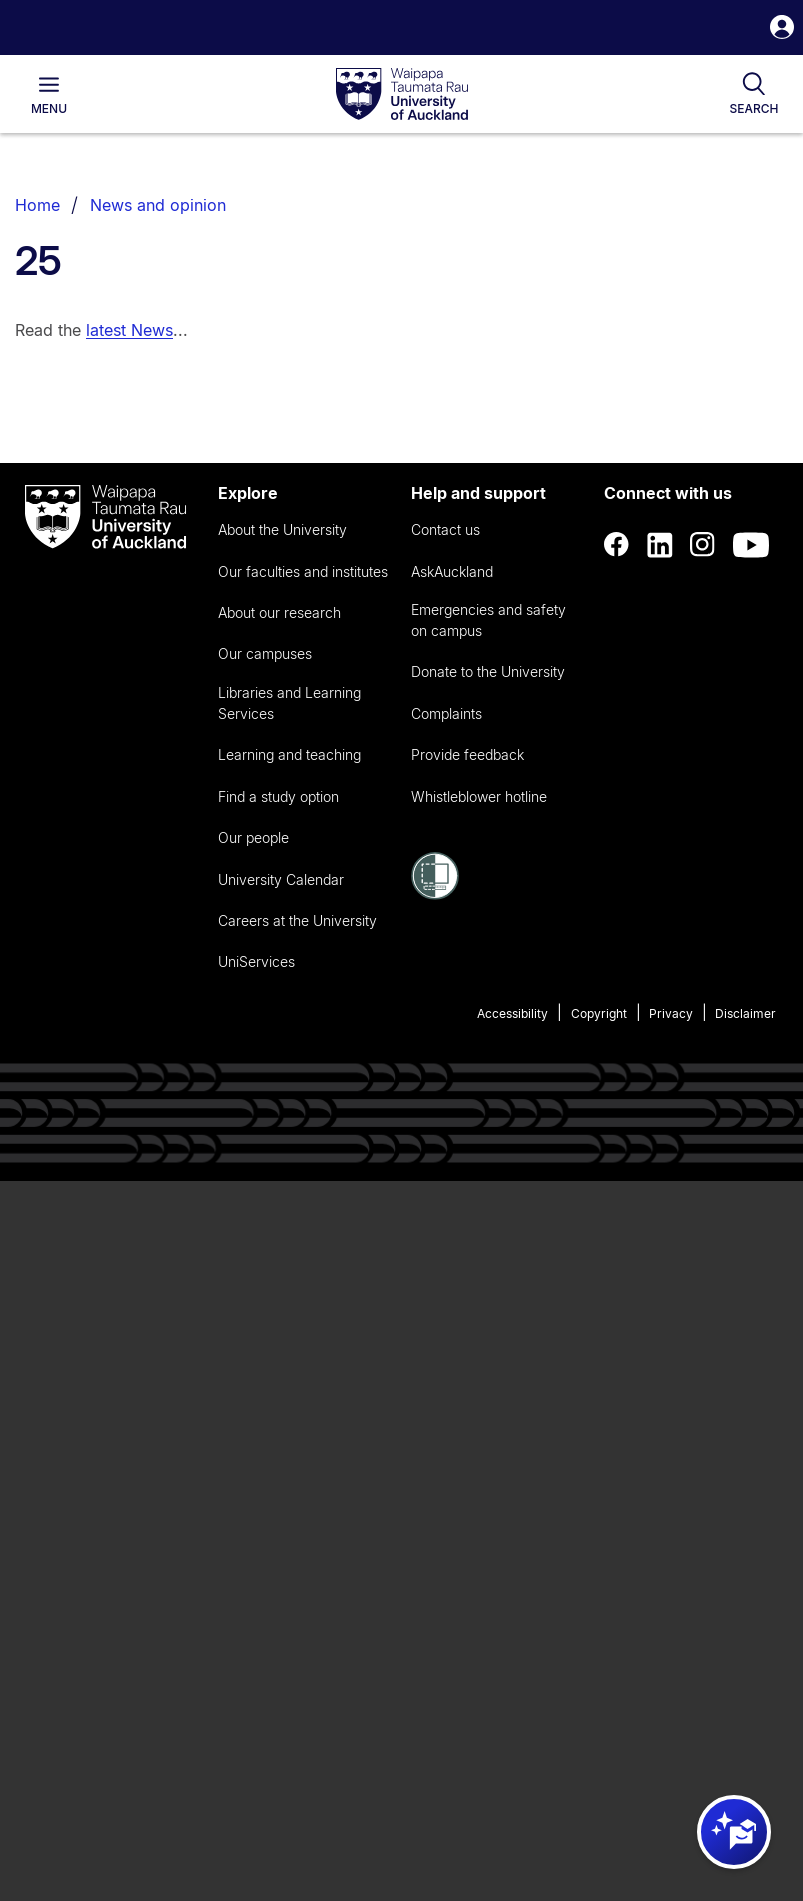 The width and height of the screenshot is (803, 1901). Describe the element at coordinates (488, 671) in the screenshot. I see `Donate to the University` at that location.